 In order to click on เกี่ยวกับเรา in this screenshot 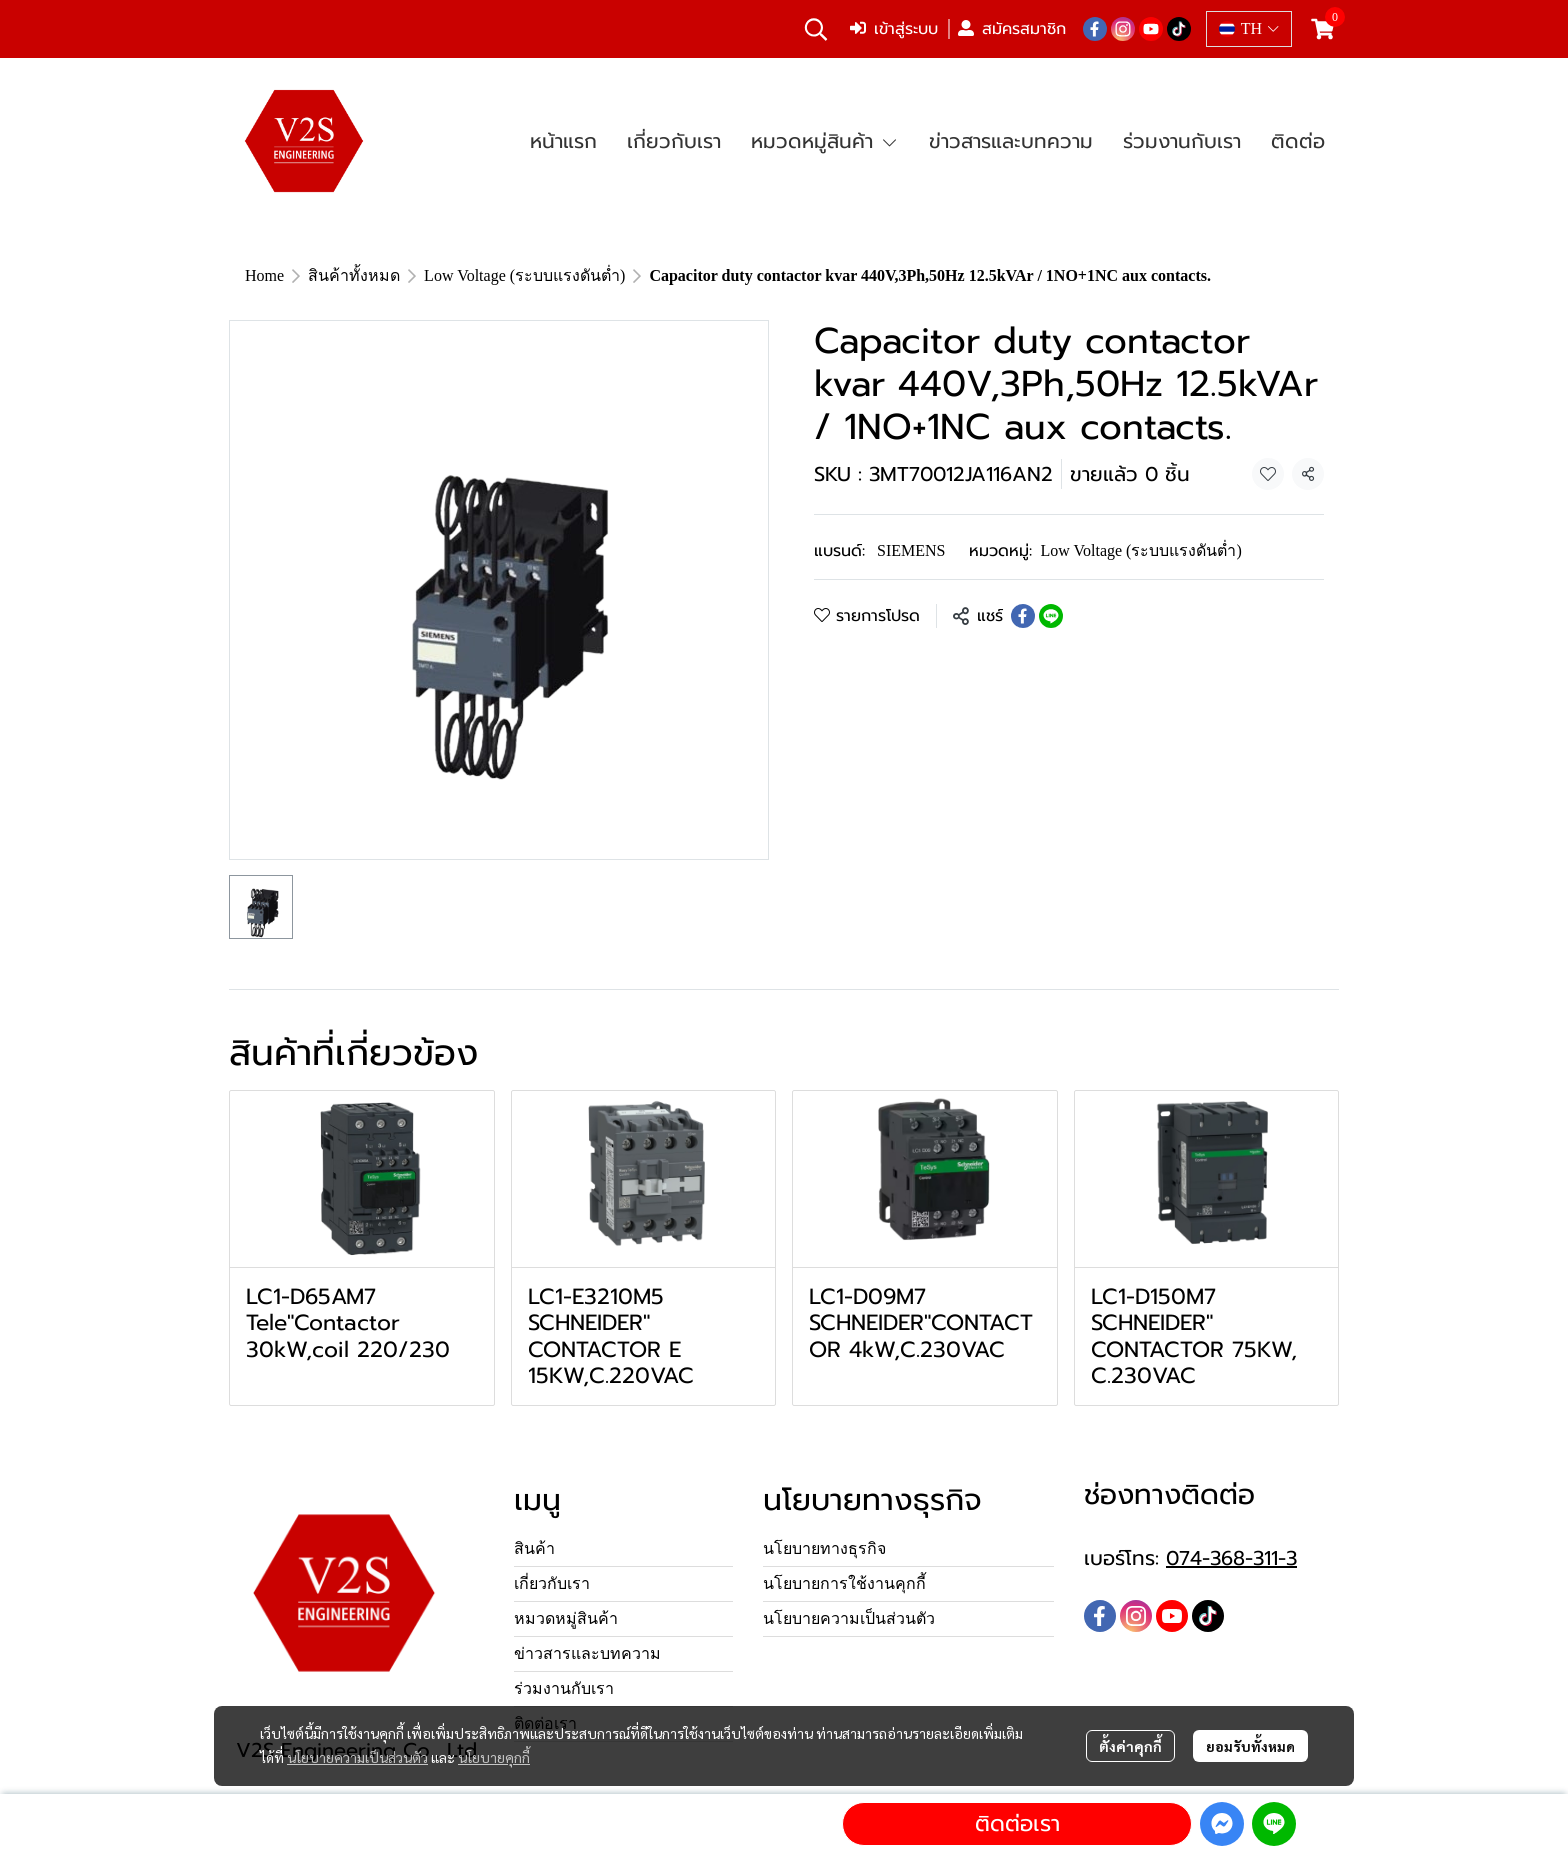, I will do `click(552, 1583)`.